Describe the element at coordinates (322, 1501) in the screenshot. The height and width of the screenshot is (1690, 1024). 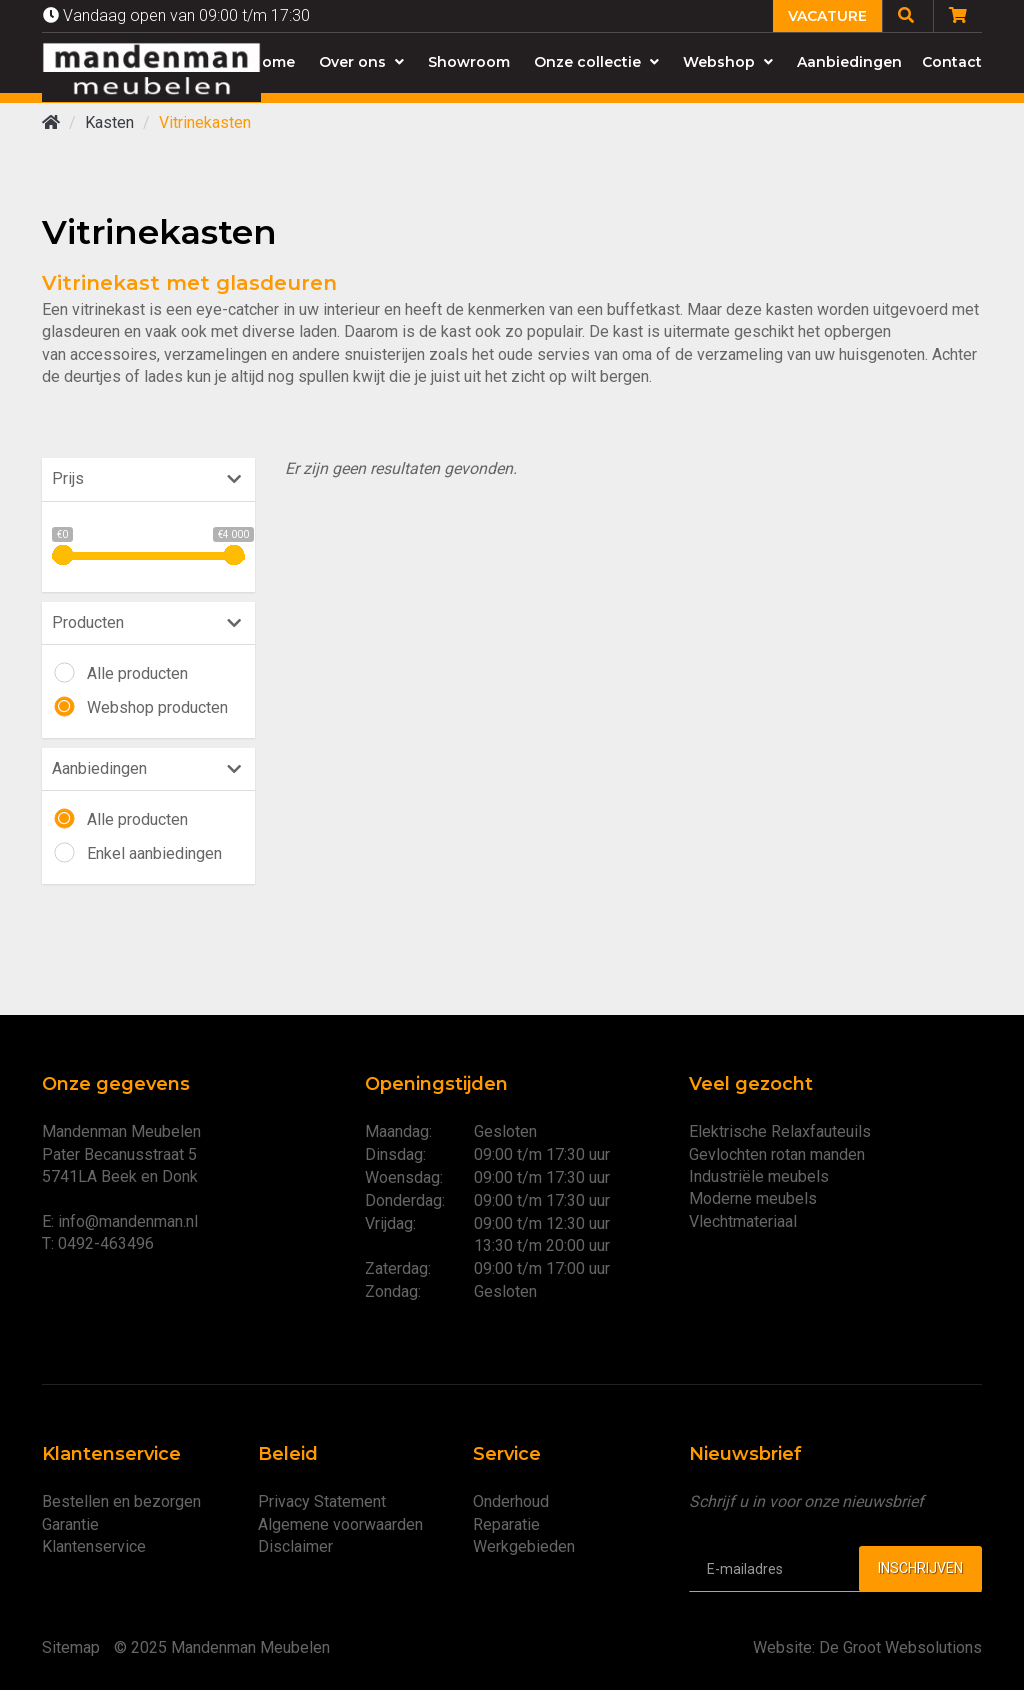
I see `Privacy Statement` at that location.